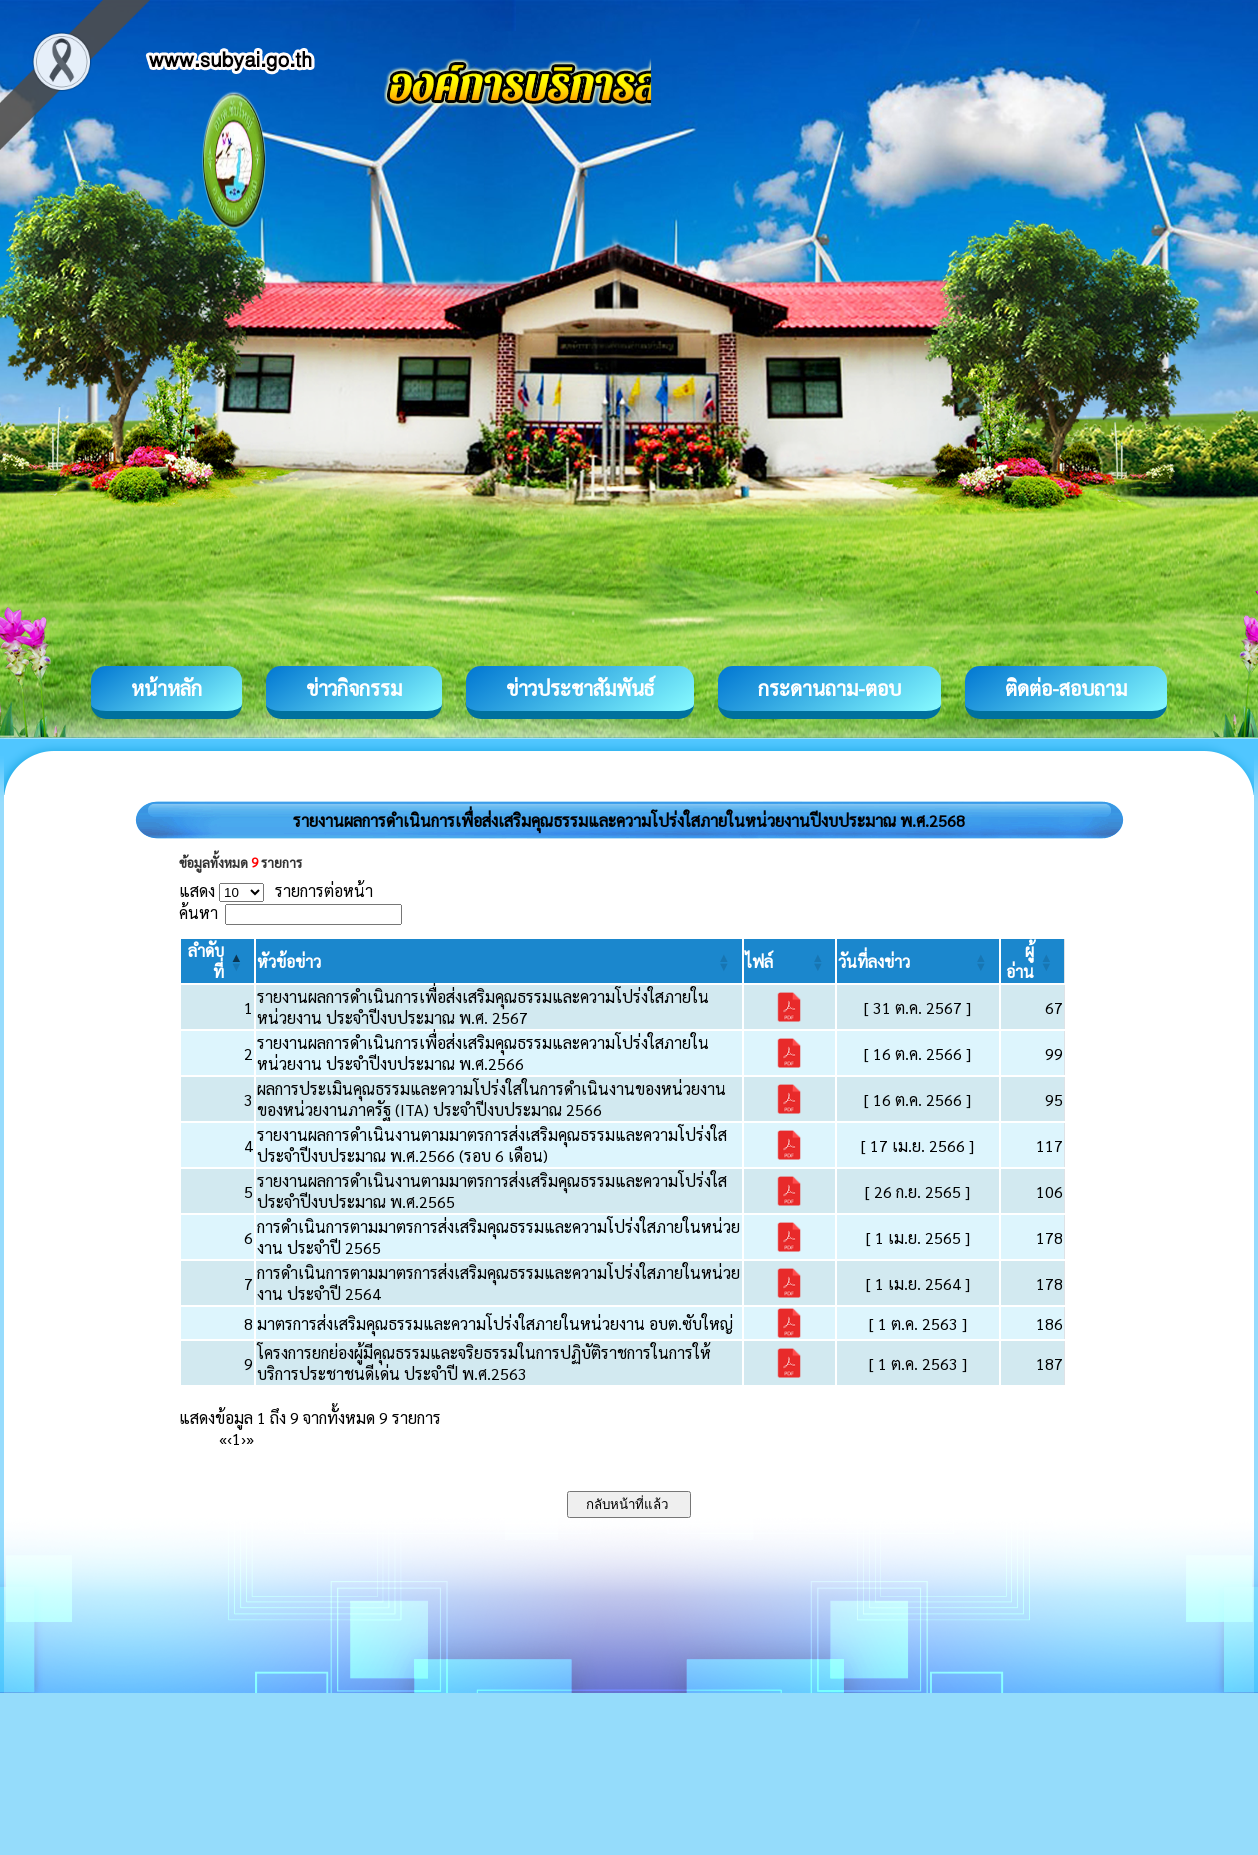 This screenshot has width=1258, height=1855. I want to click on โครงการยกย่องผู้มีคุณธรรมและจริยธรรมในการปฏิบัติราชการในการให้บริการประชาชนดีเด่น ประจำปี พ.ศ.2563, so click(484, 1363).